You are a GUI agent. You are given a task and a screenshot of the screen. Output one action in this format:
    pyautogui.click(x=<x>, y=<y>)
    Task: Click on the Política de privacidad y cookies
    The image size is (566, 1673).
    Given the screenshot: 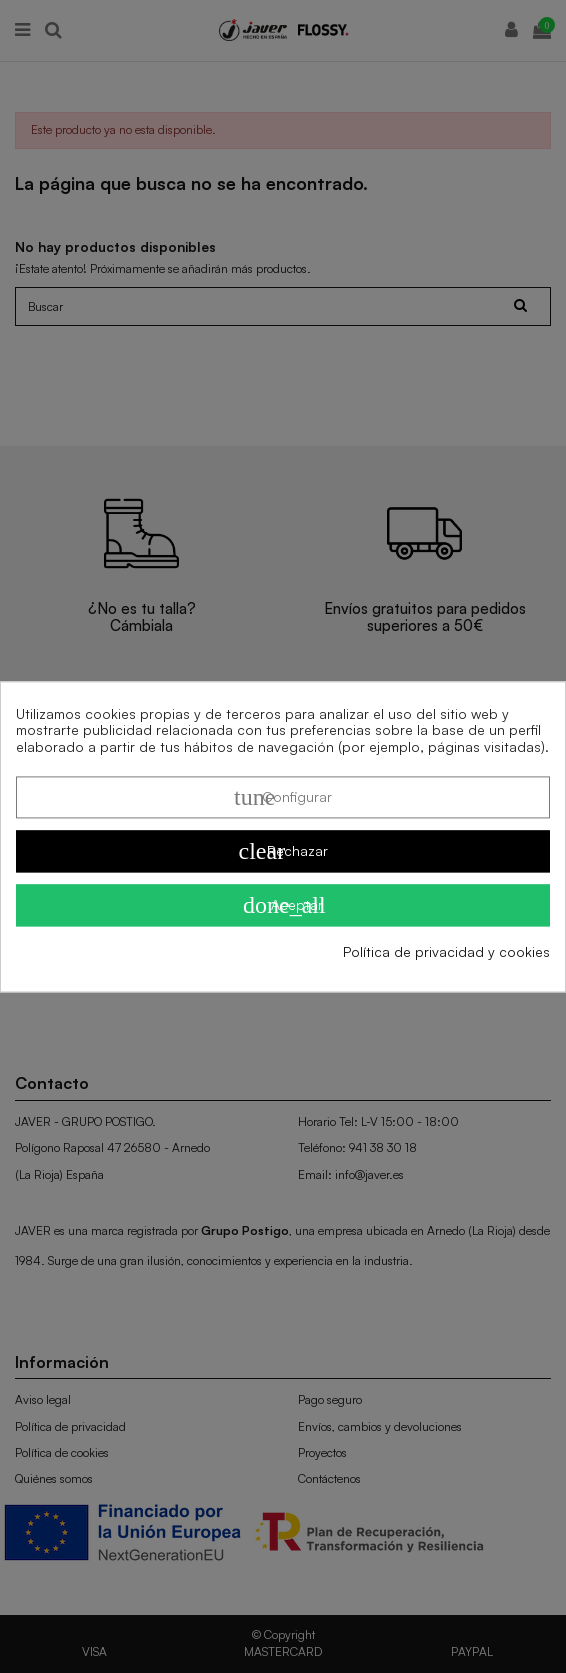 What is the action you would take?
    pyautogui.click(x=446, y=952)
    